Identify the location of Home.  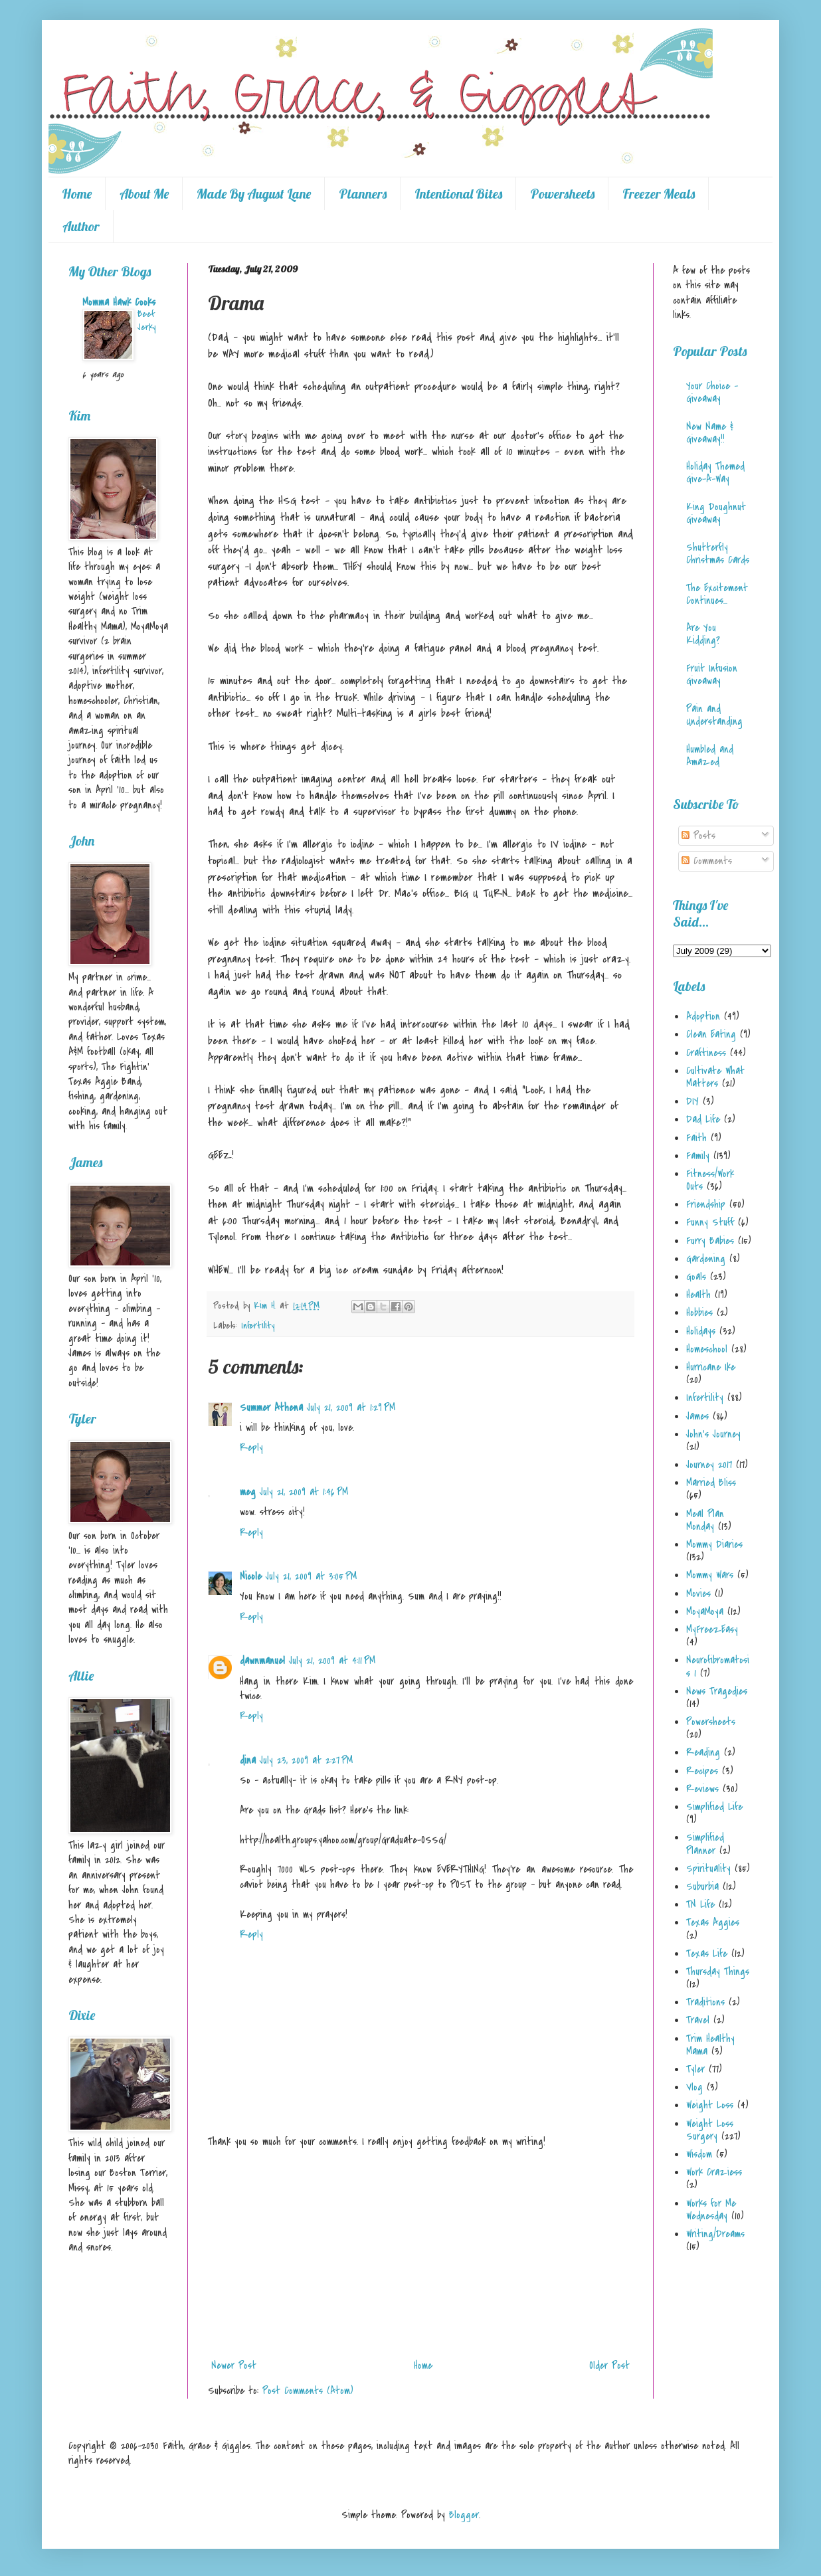
(77, 193).